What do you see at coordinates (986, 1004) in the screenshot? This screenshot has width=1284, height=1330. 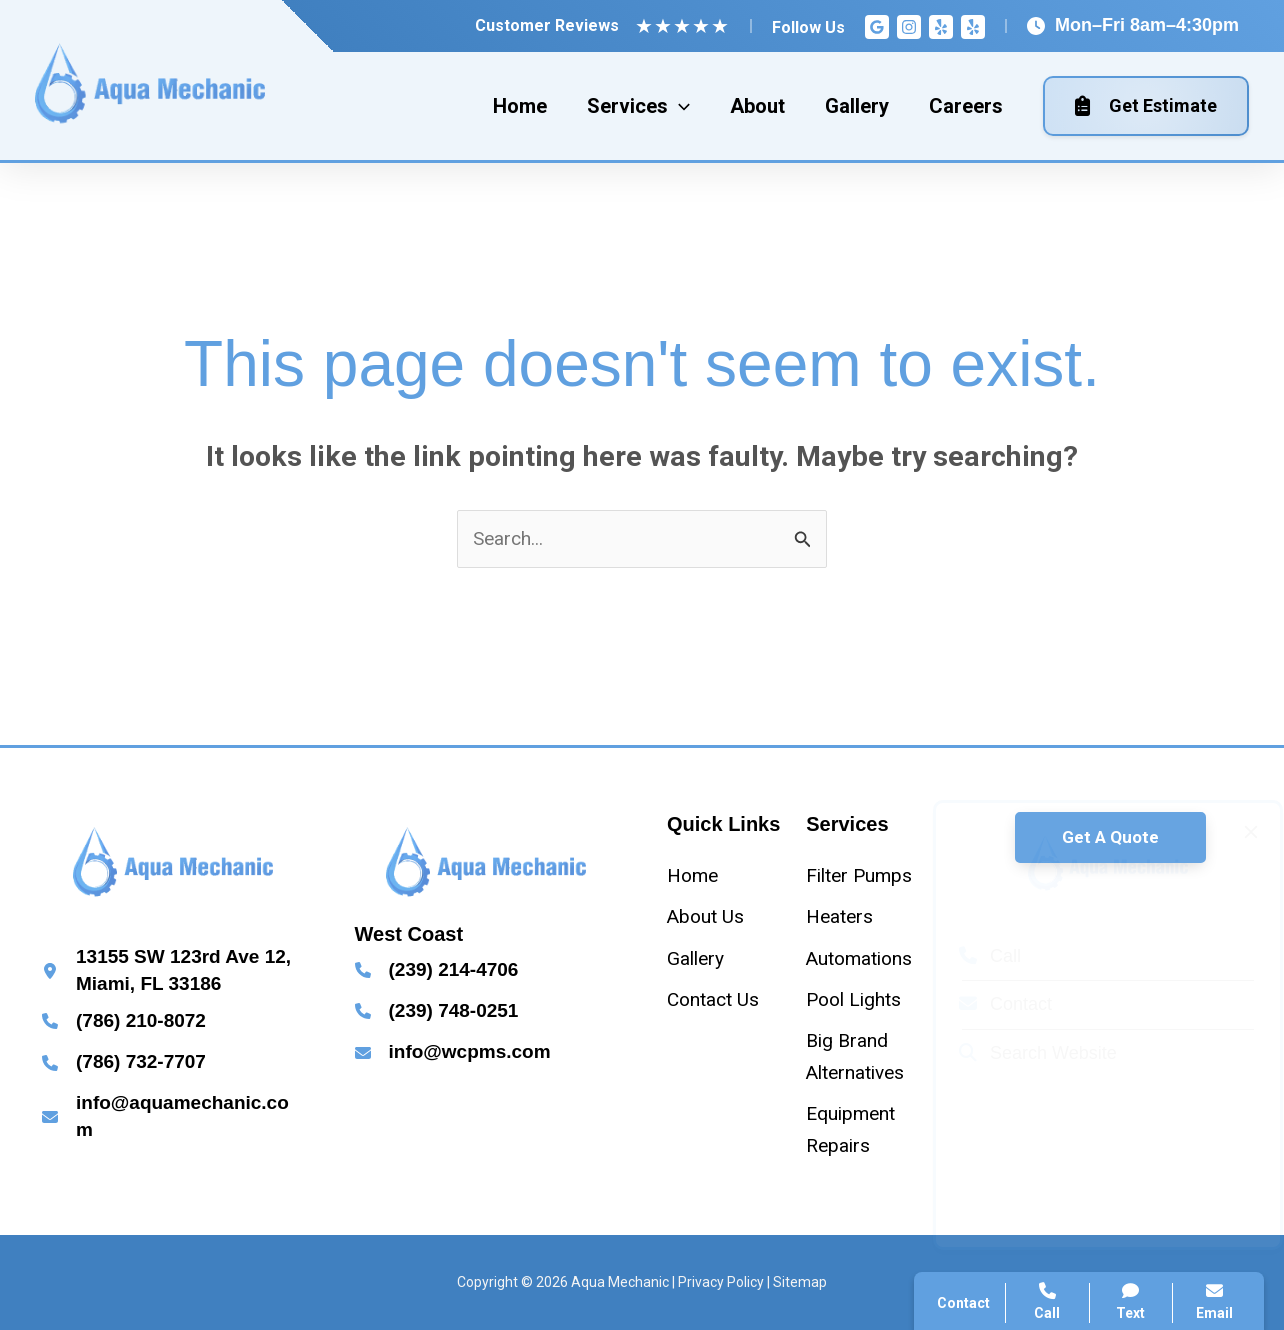 I see `Contact` at bounding box center [986, 1004].